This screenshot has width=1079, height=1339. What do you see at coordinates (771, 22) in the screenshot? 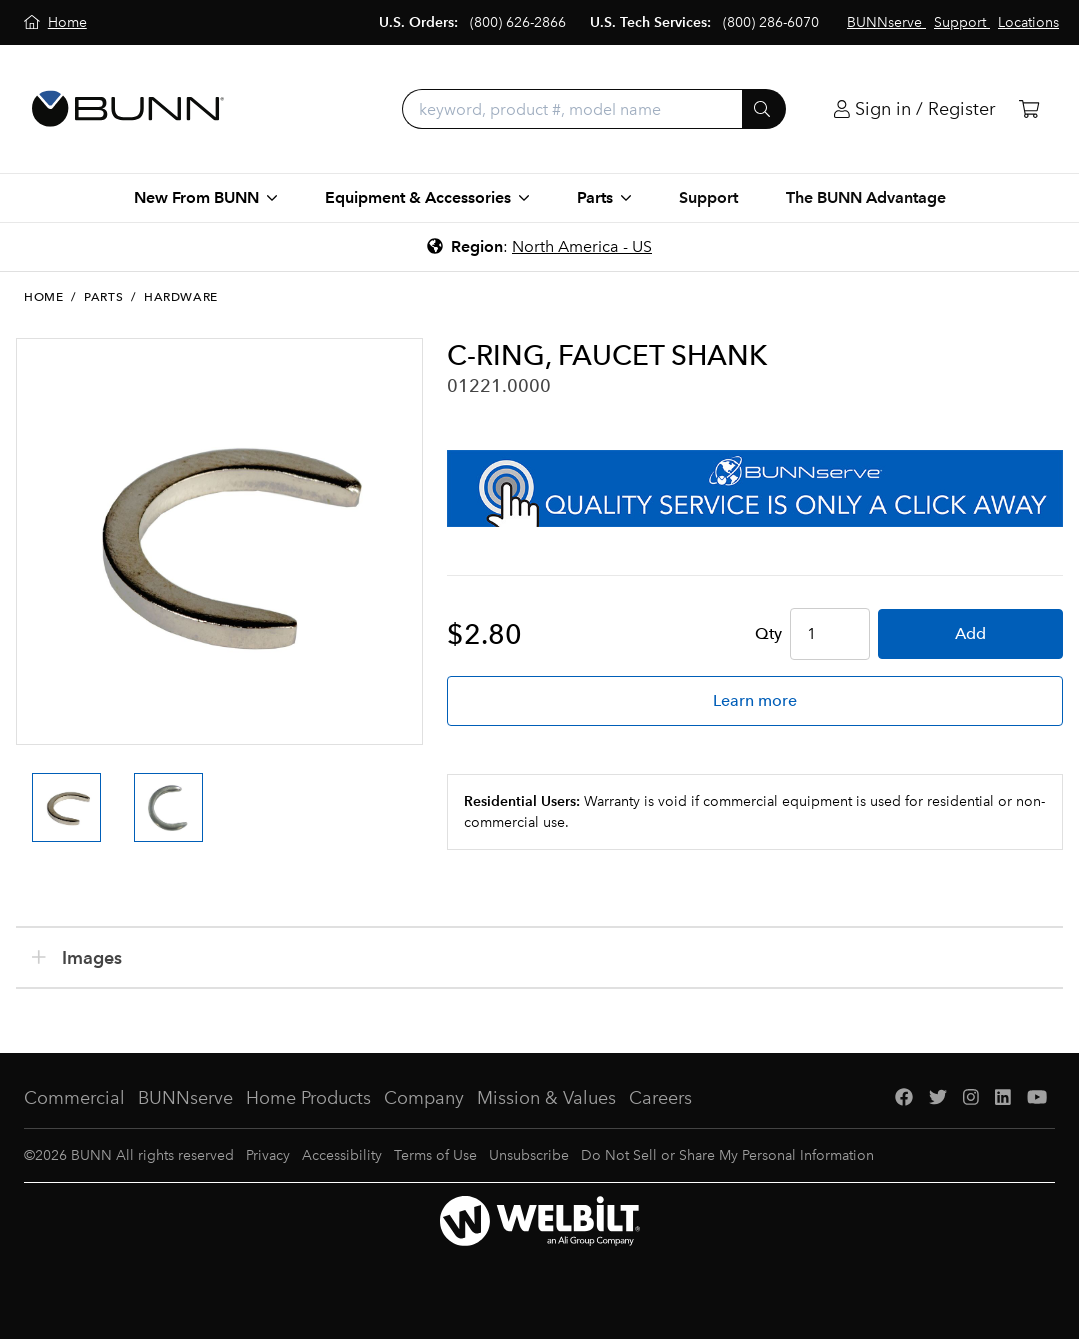
I see `(800) 286-6070` at bounding box center [771, 22].